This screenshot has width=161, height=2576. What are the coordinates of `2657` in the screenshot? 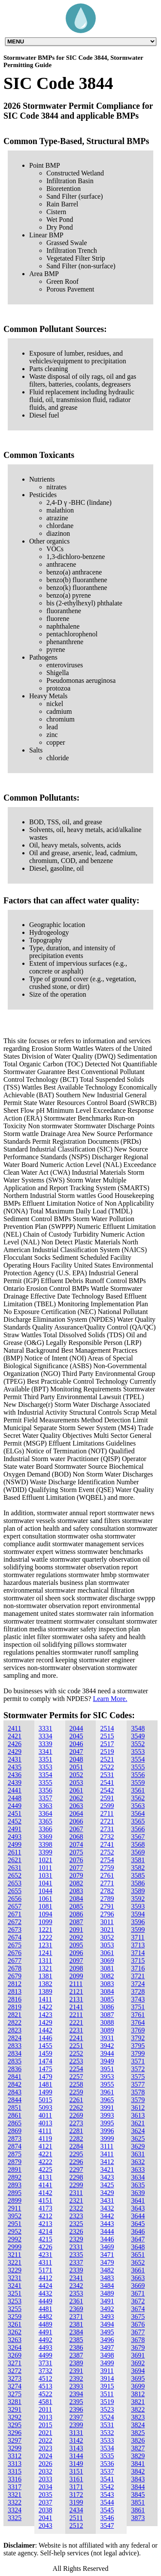 It's located at (14, 1906).